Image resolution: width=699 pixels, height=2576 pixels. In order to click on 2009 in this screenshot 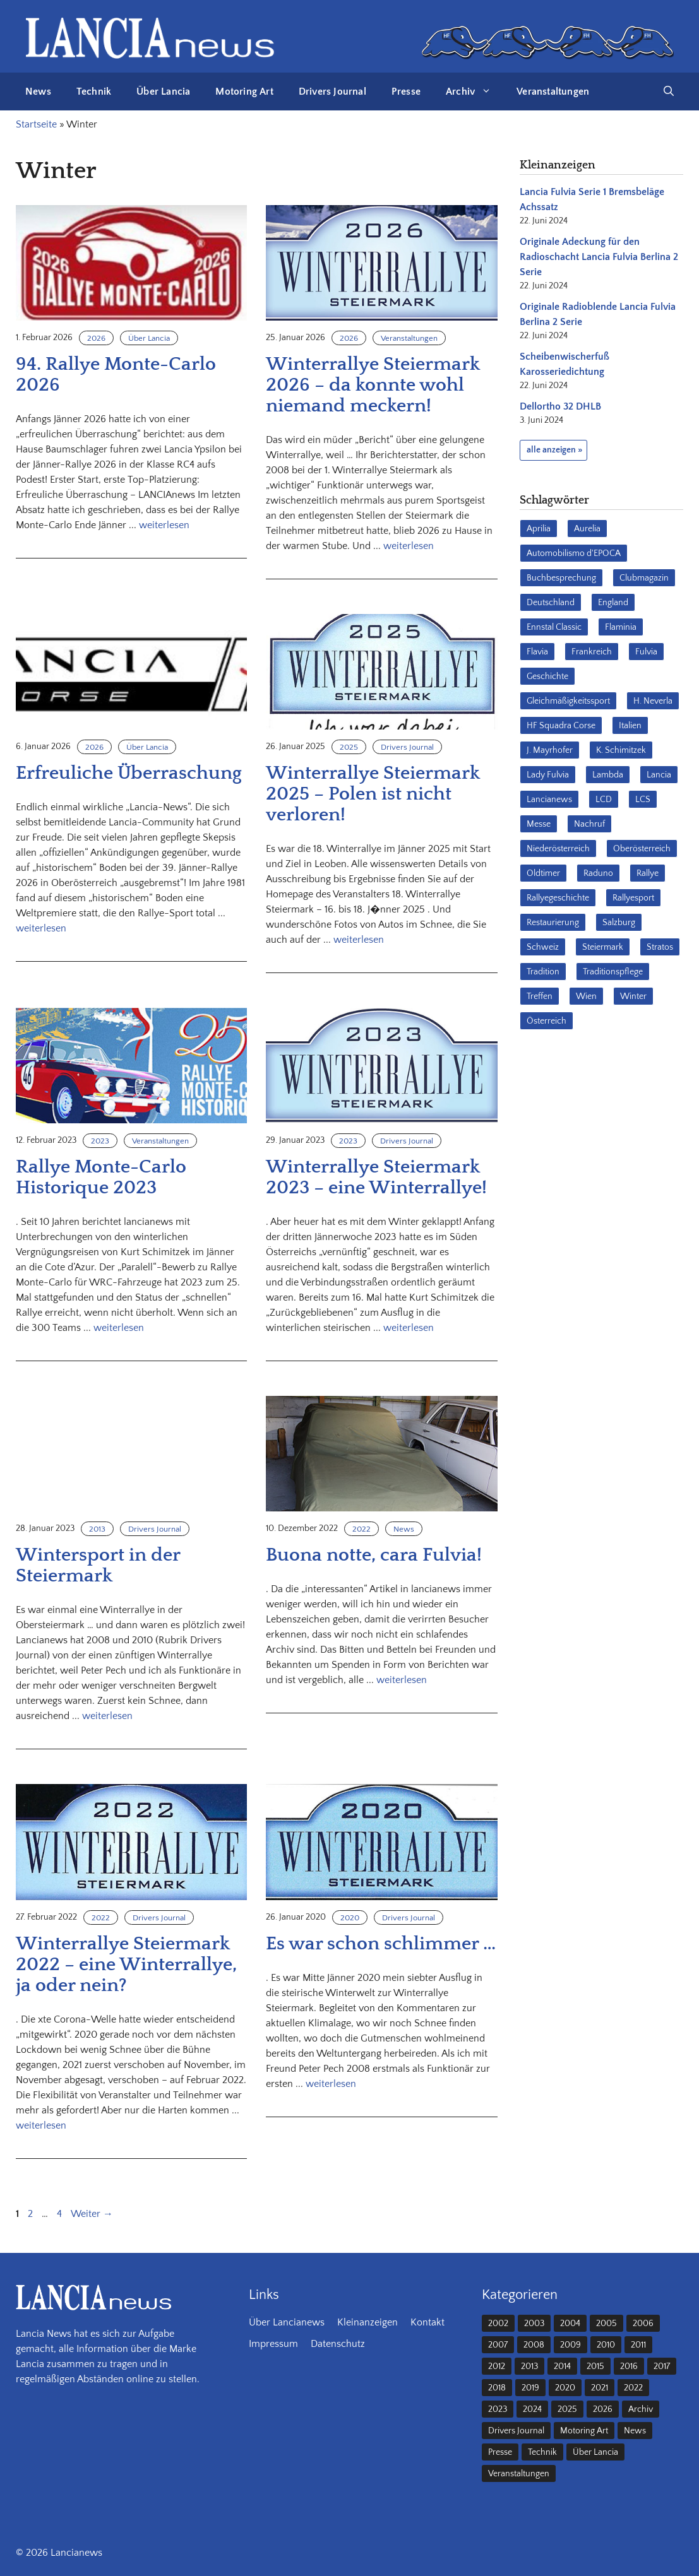, I will do `click(570, 2345)`.